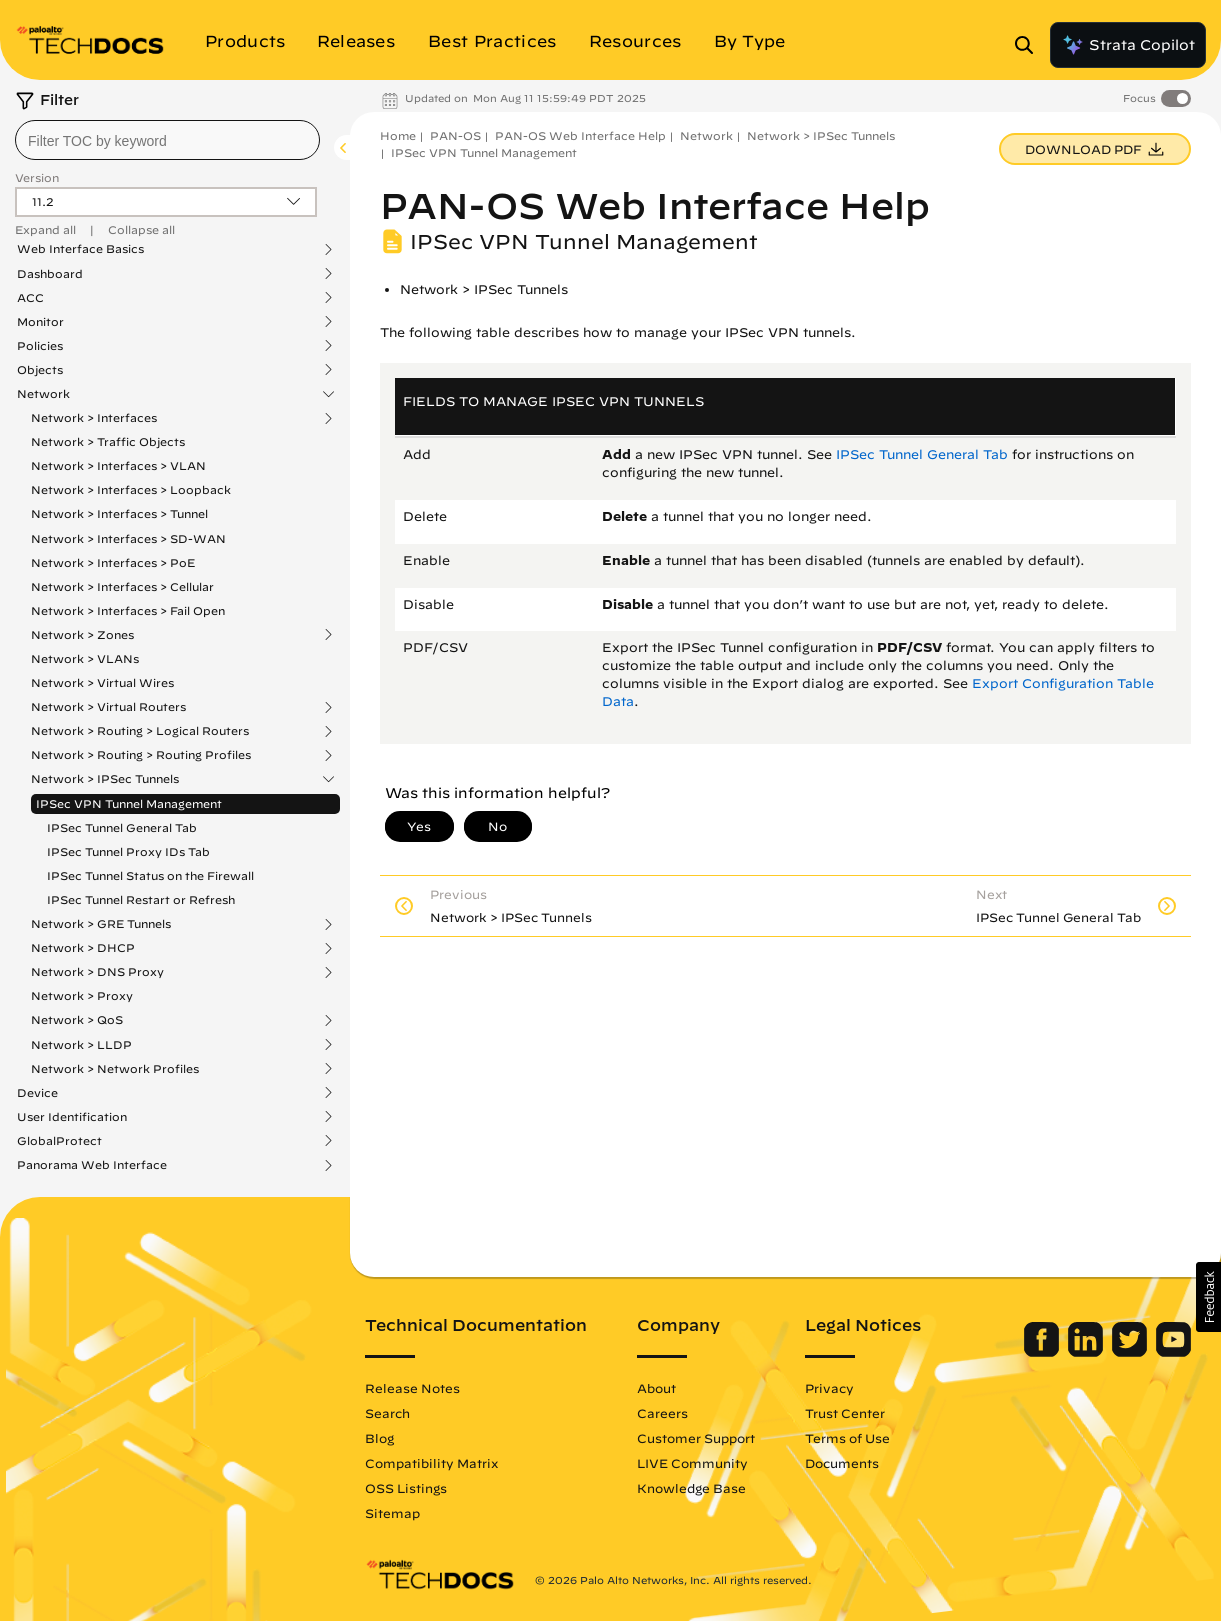  I want to click on Network > DNS Proxy, so click(97, 972).